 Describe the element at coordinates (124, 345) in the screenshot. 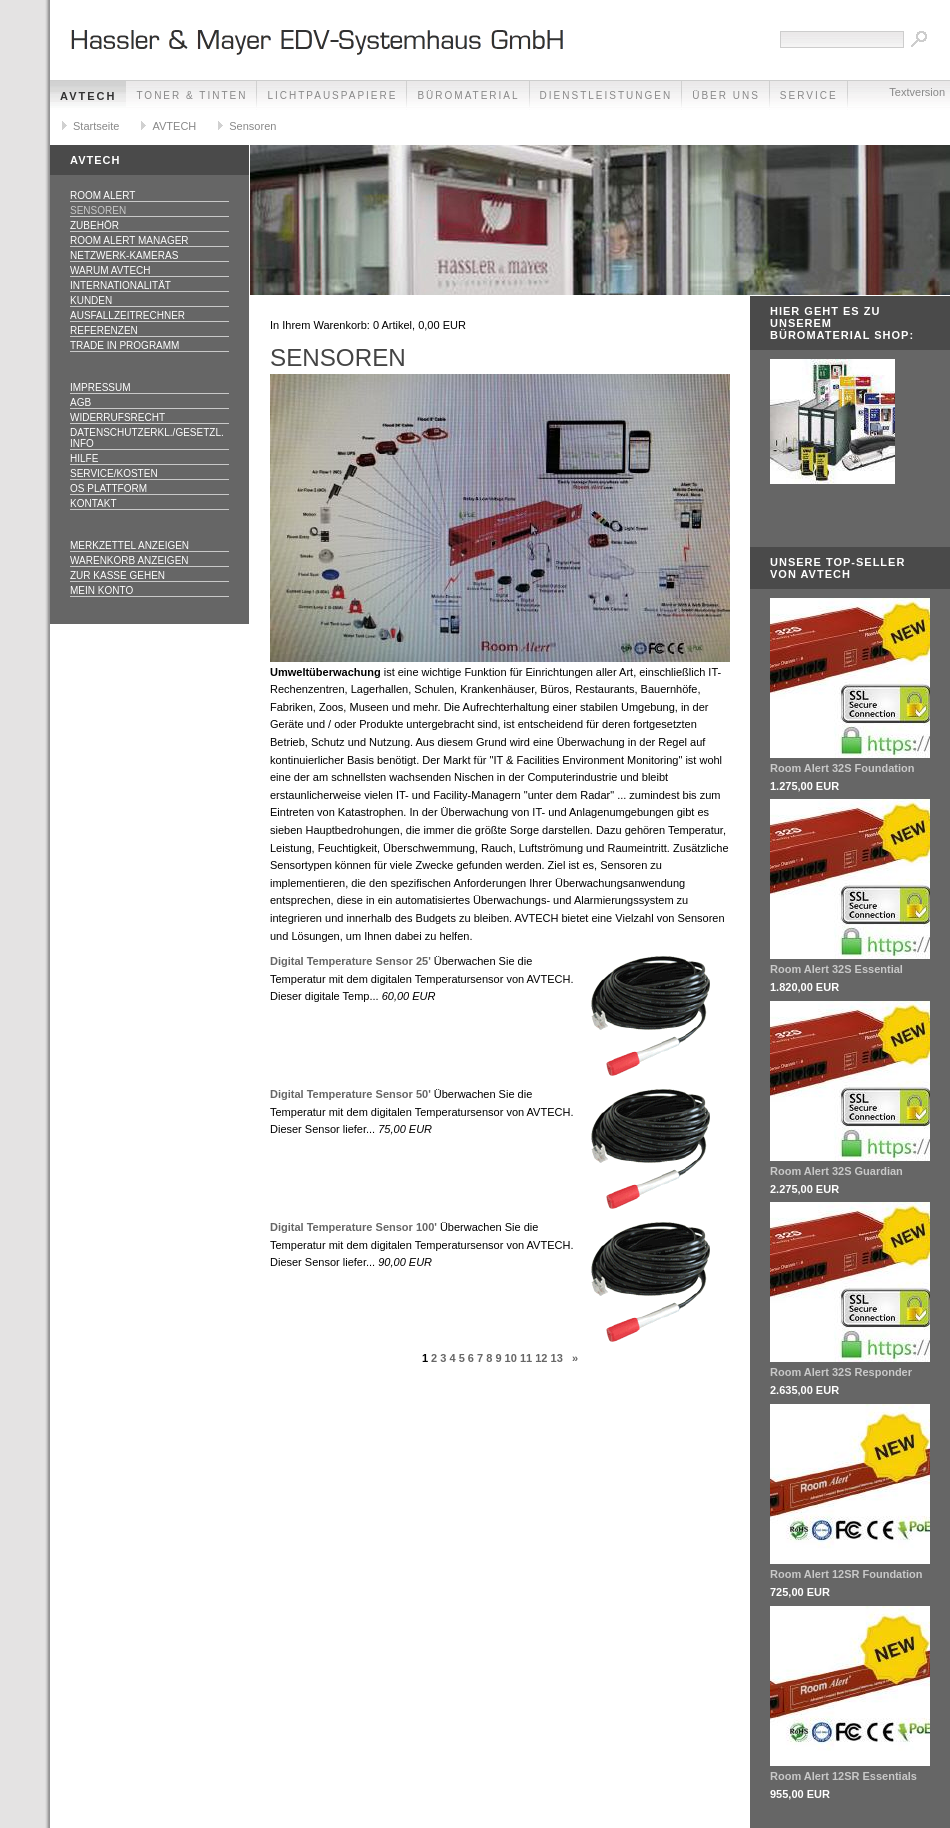

I see `Trade In Programm` at that location.